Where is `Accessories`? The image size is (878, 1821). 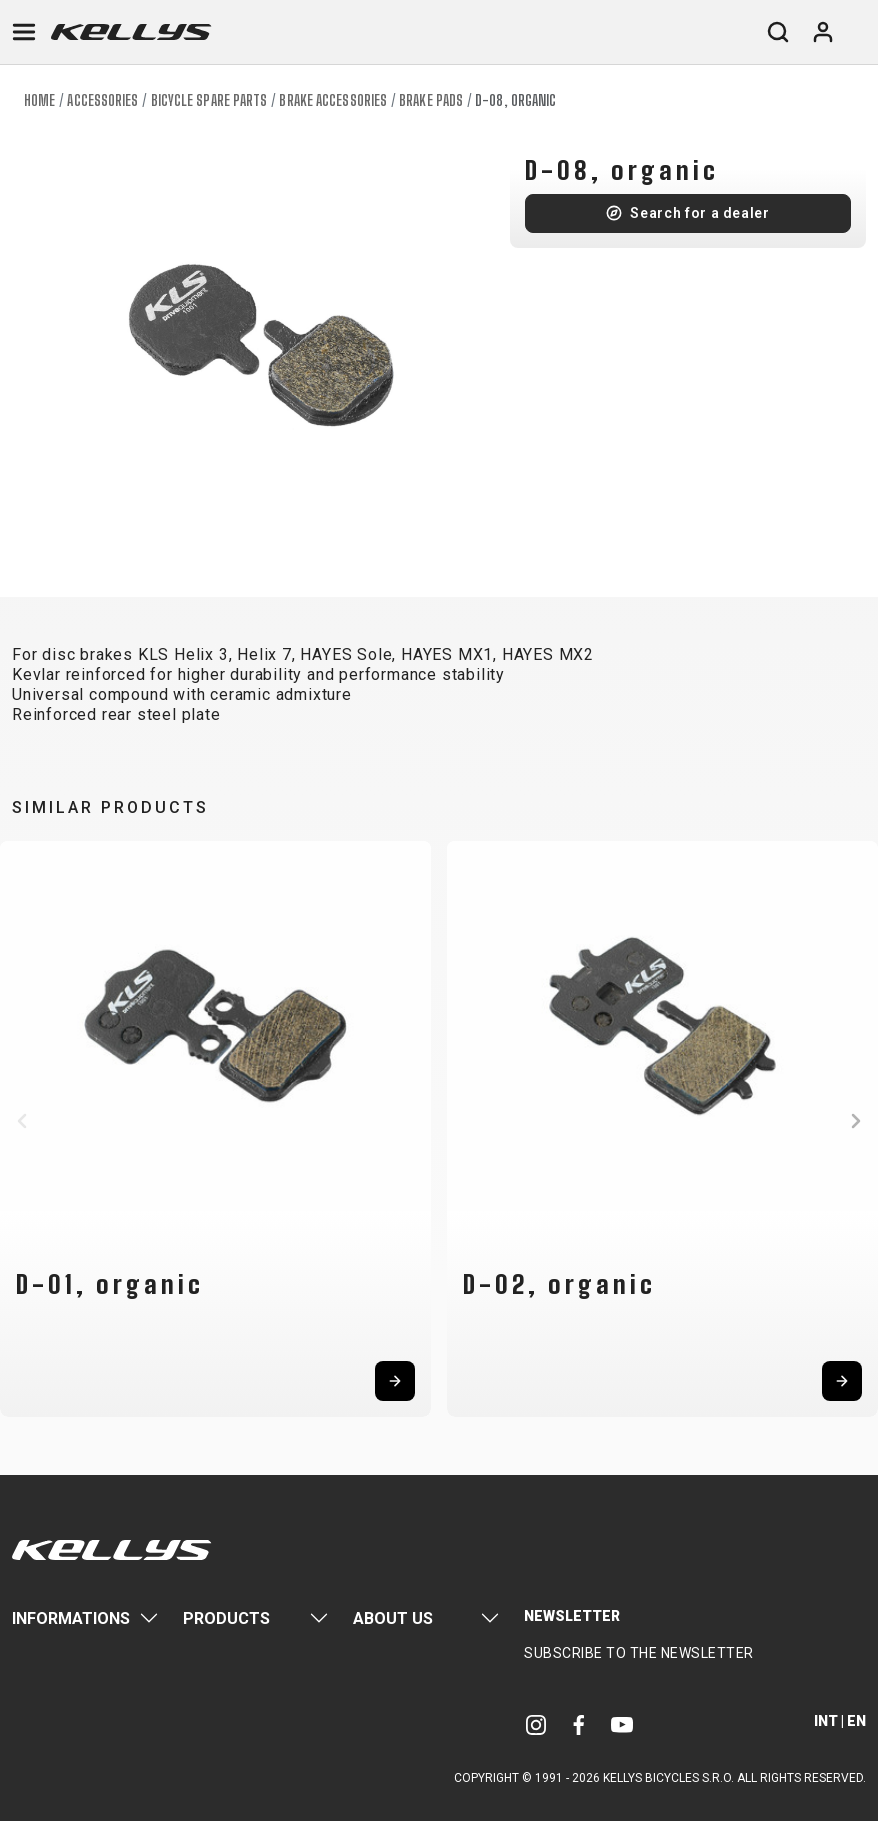
Accessories is located at coordinates (102, 100).